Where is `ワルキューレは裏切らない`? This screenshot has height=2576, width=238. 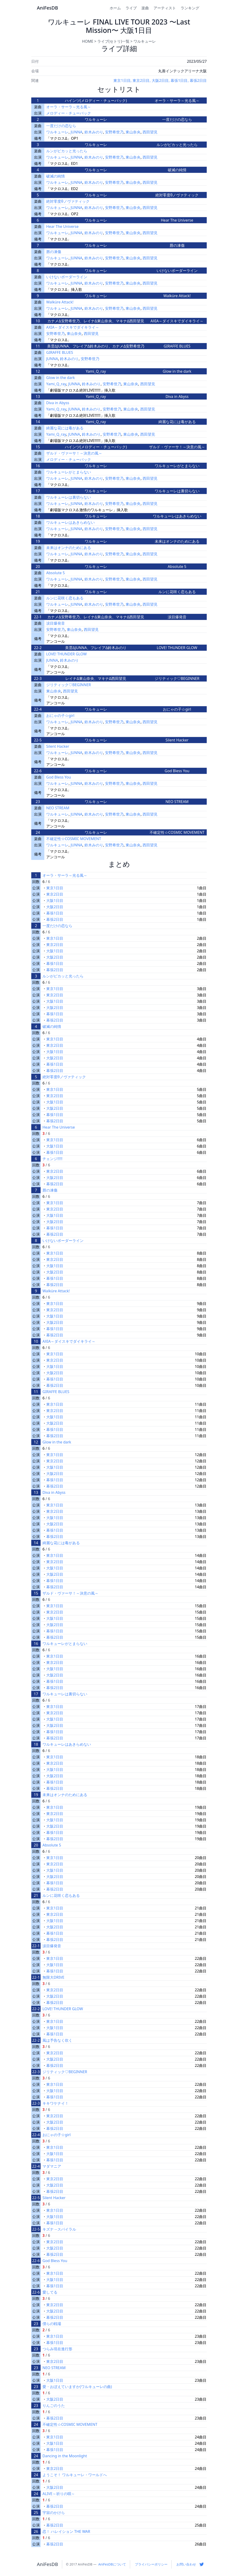 ワルキューレは裏切らない is located at coordinates (68, 497).